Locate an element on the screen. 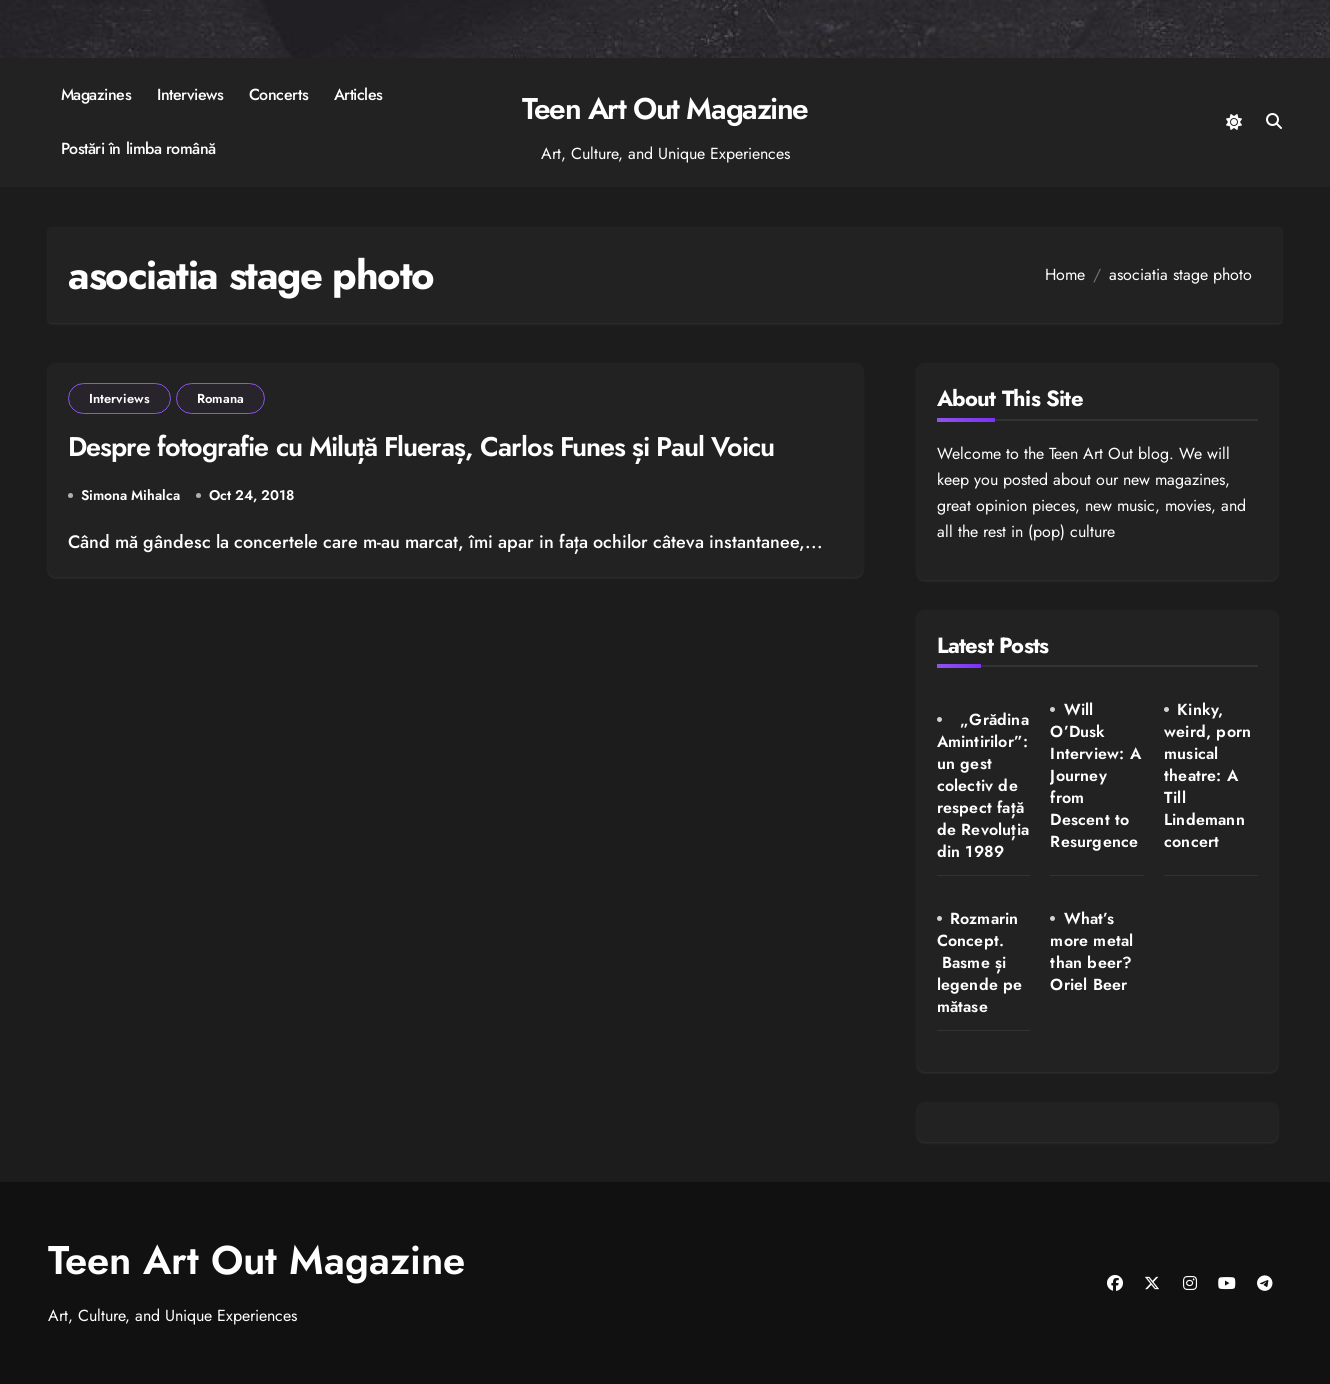 Image resolution: width=1330 pixels, height=1384 pixels. Simona Mihalca is located at coordinates (130, 496).